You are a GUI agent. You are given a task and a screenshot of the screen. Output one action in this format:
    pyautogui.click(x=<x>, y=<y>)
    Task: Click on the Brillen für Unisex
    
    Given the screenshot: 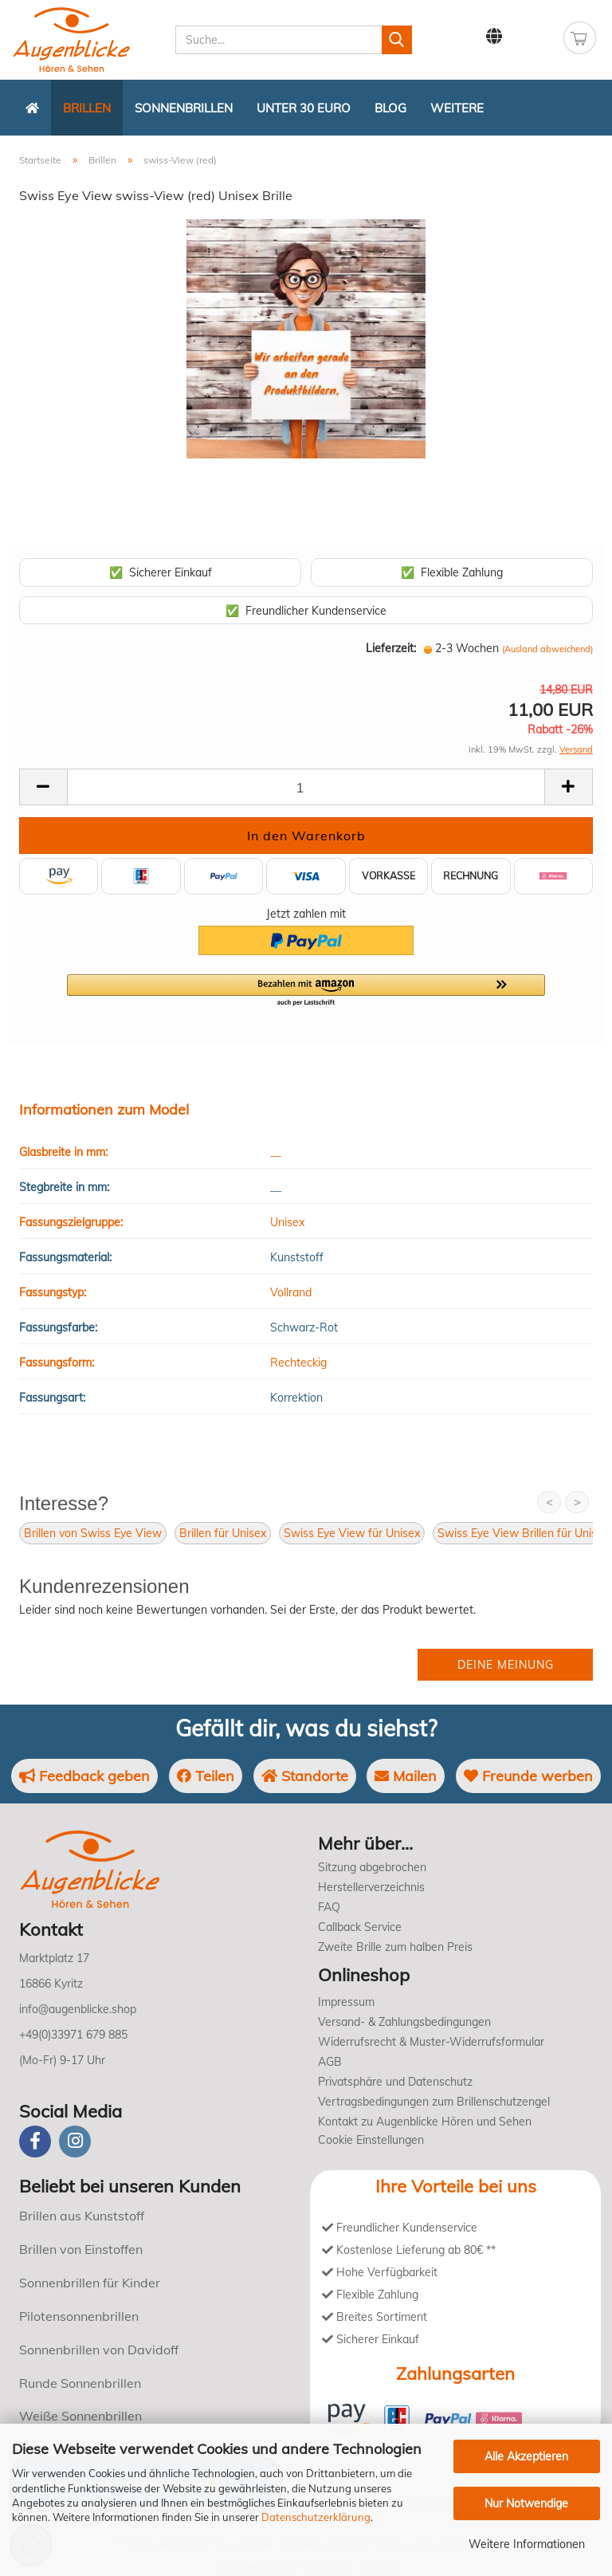 What is the action you would take?
    pyautogui.click(x=222, y=1533)
    